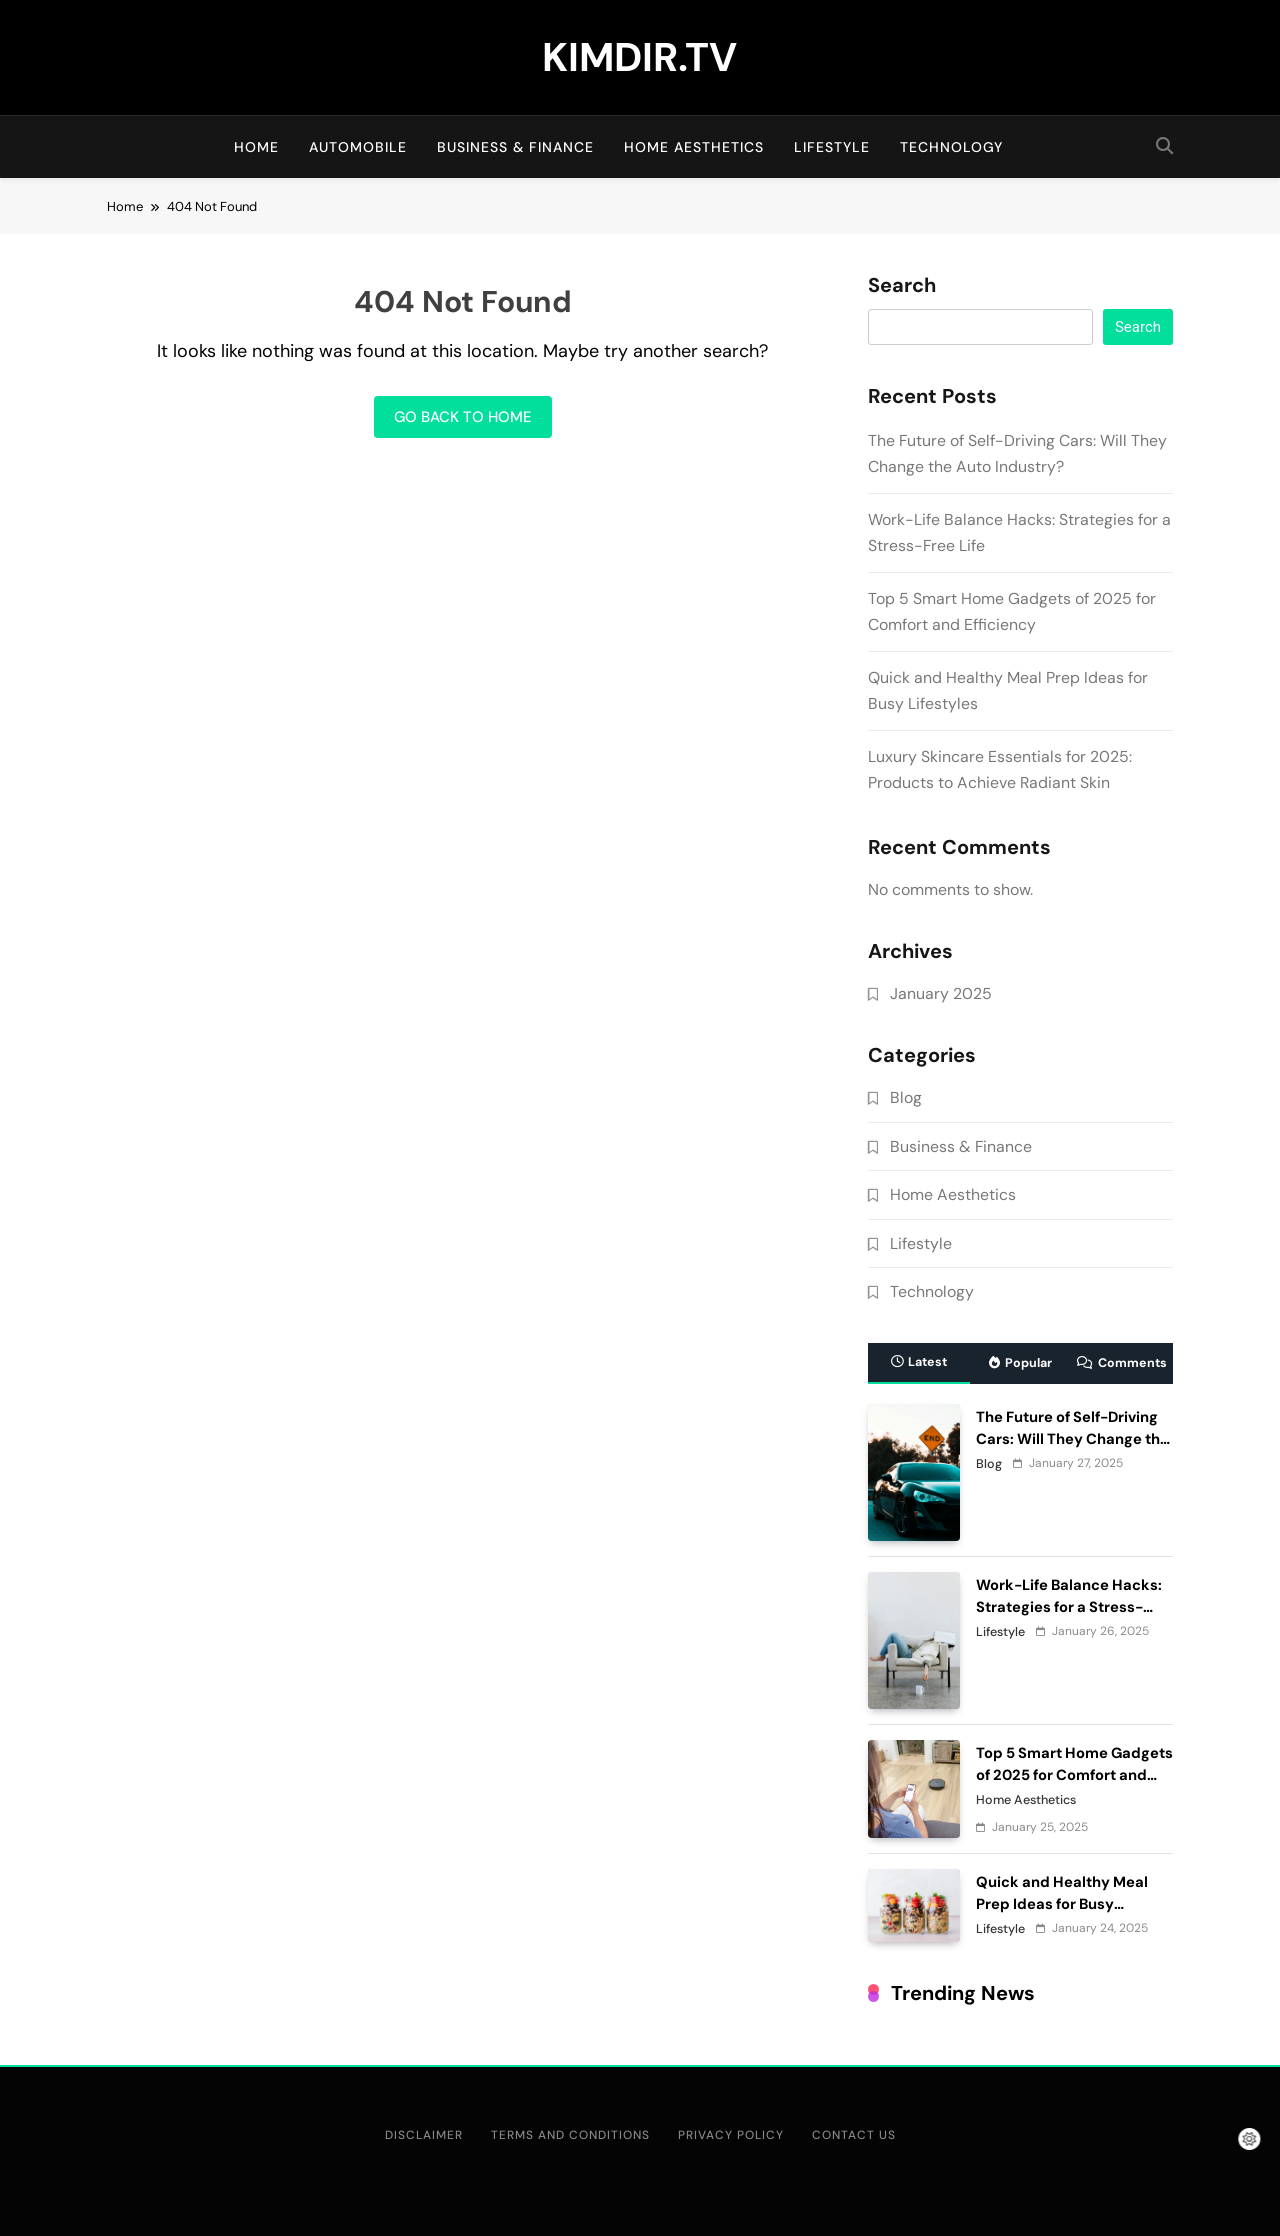 Image resolution: width=1280 pixels, height=2236 pixels. I want to click on The Future of Self-Driving Cars: Will They Change the Auto Industry?, so click(1072, 1439).